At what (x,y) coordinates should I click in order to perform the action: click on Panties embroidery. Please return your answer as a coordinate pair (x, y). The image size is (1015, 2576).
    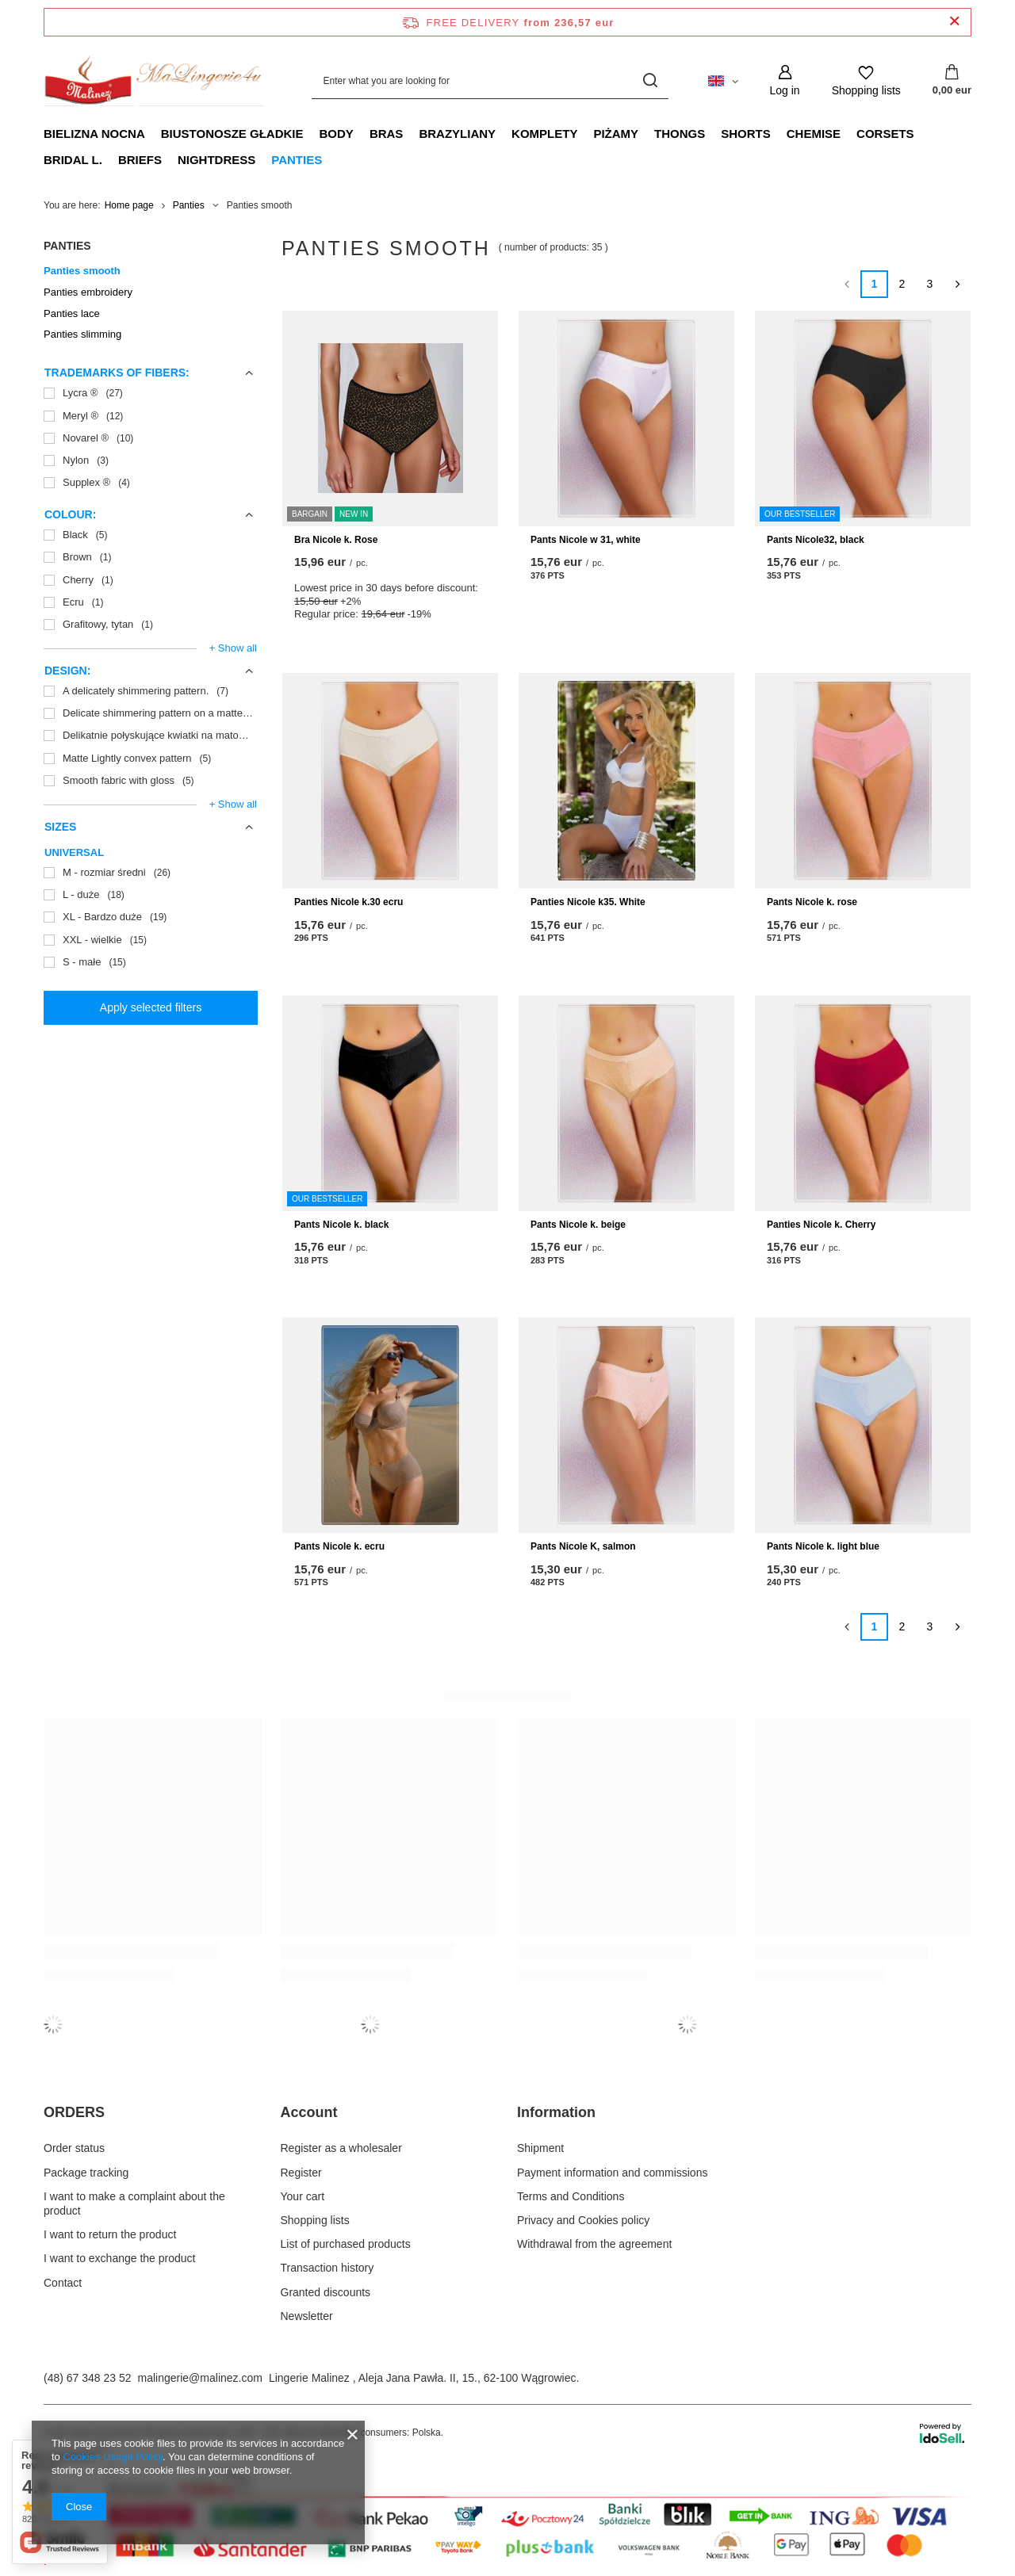
    Looking at the image, I should click on (88, 292).